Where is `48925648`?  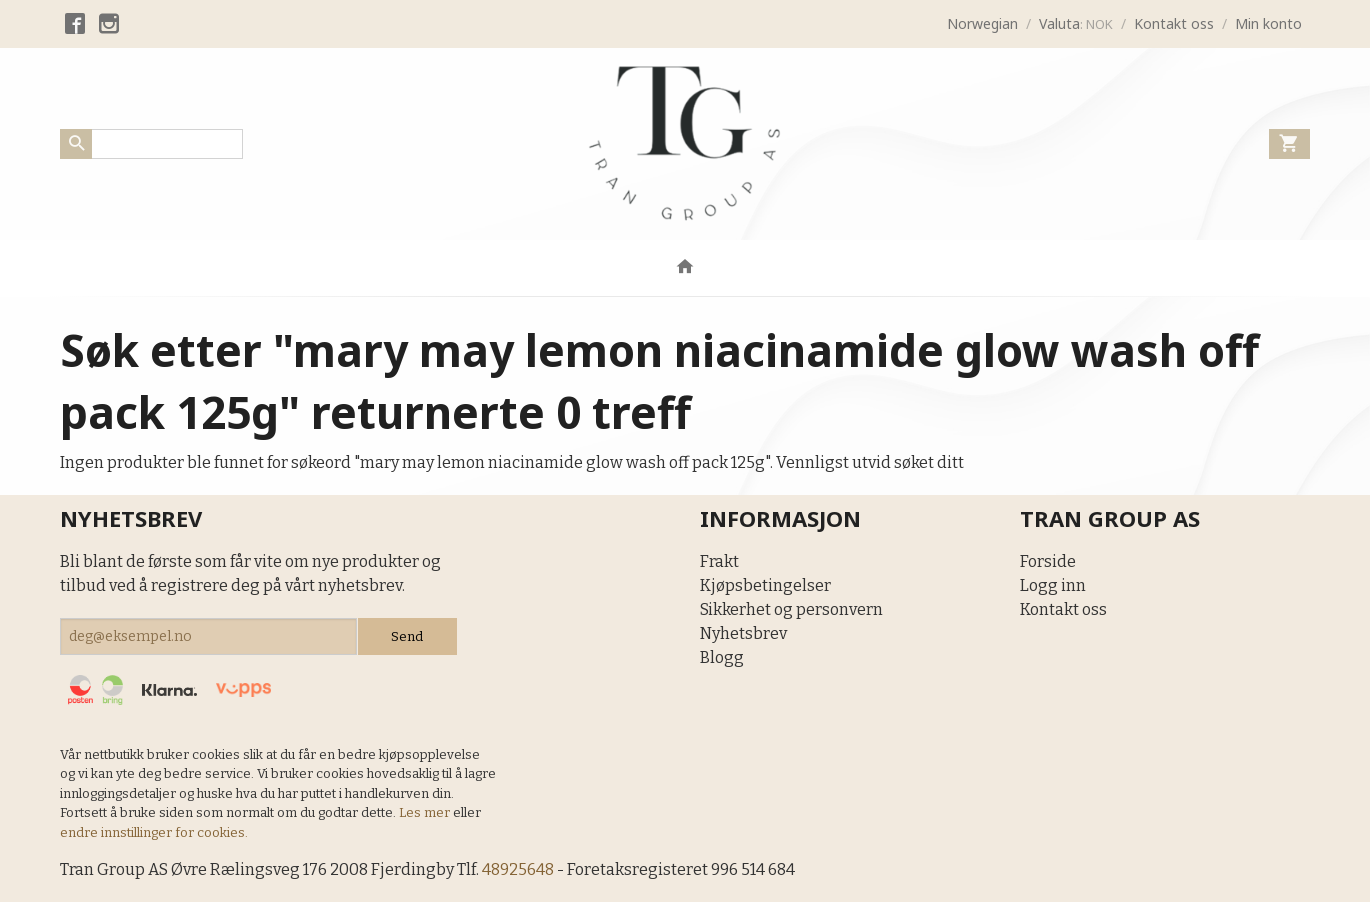 48925648 is located at coordinates (518, 869).